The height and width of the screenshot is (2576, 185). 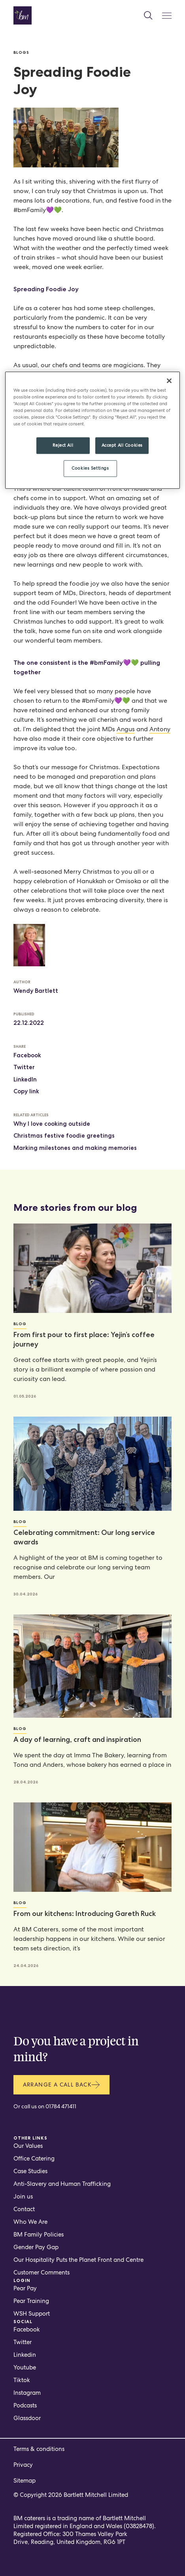 I want to click on Sitemap, so click(x=24, y=2481).